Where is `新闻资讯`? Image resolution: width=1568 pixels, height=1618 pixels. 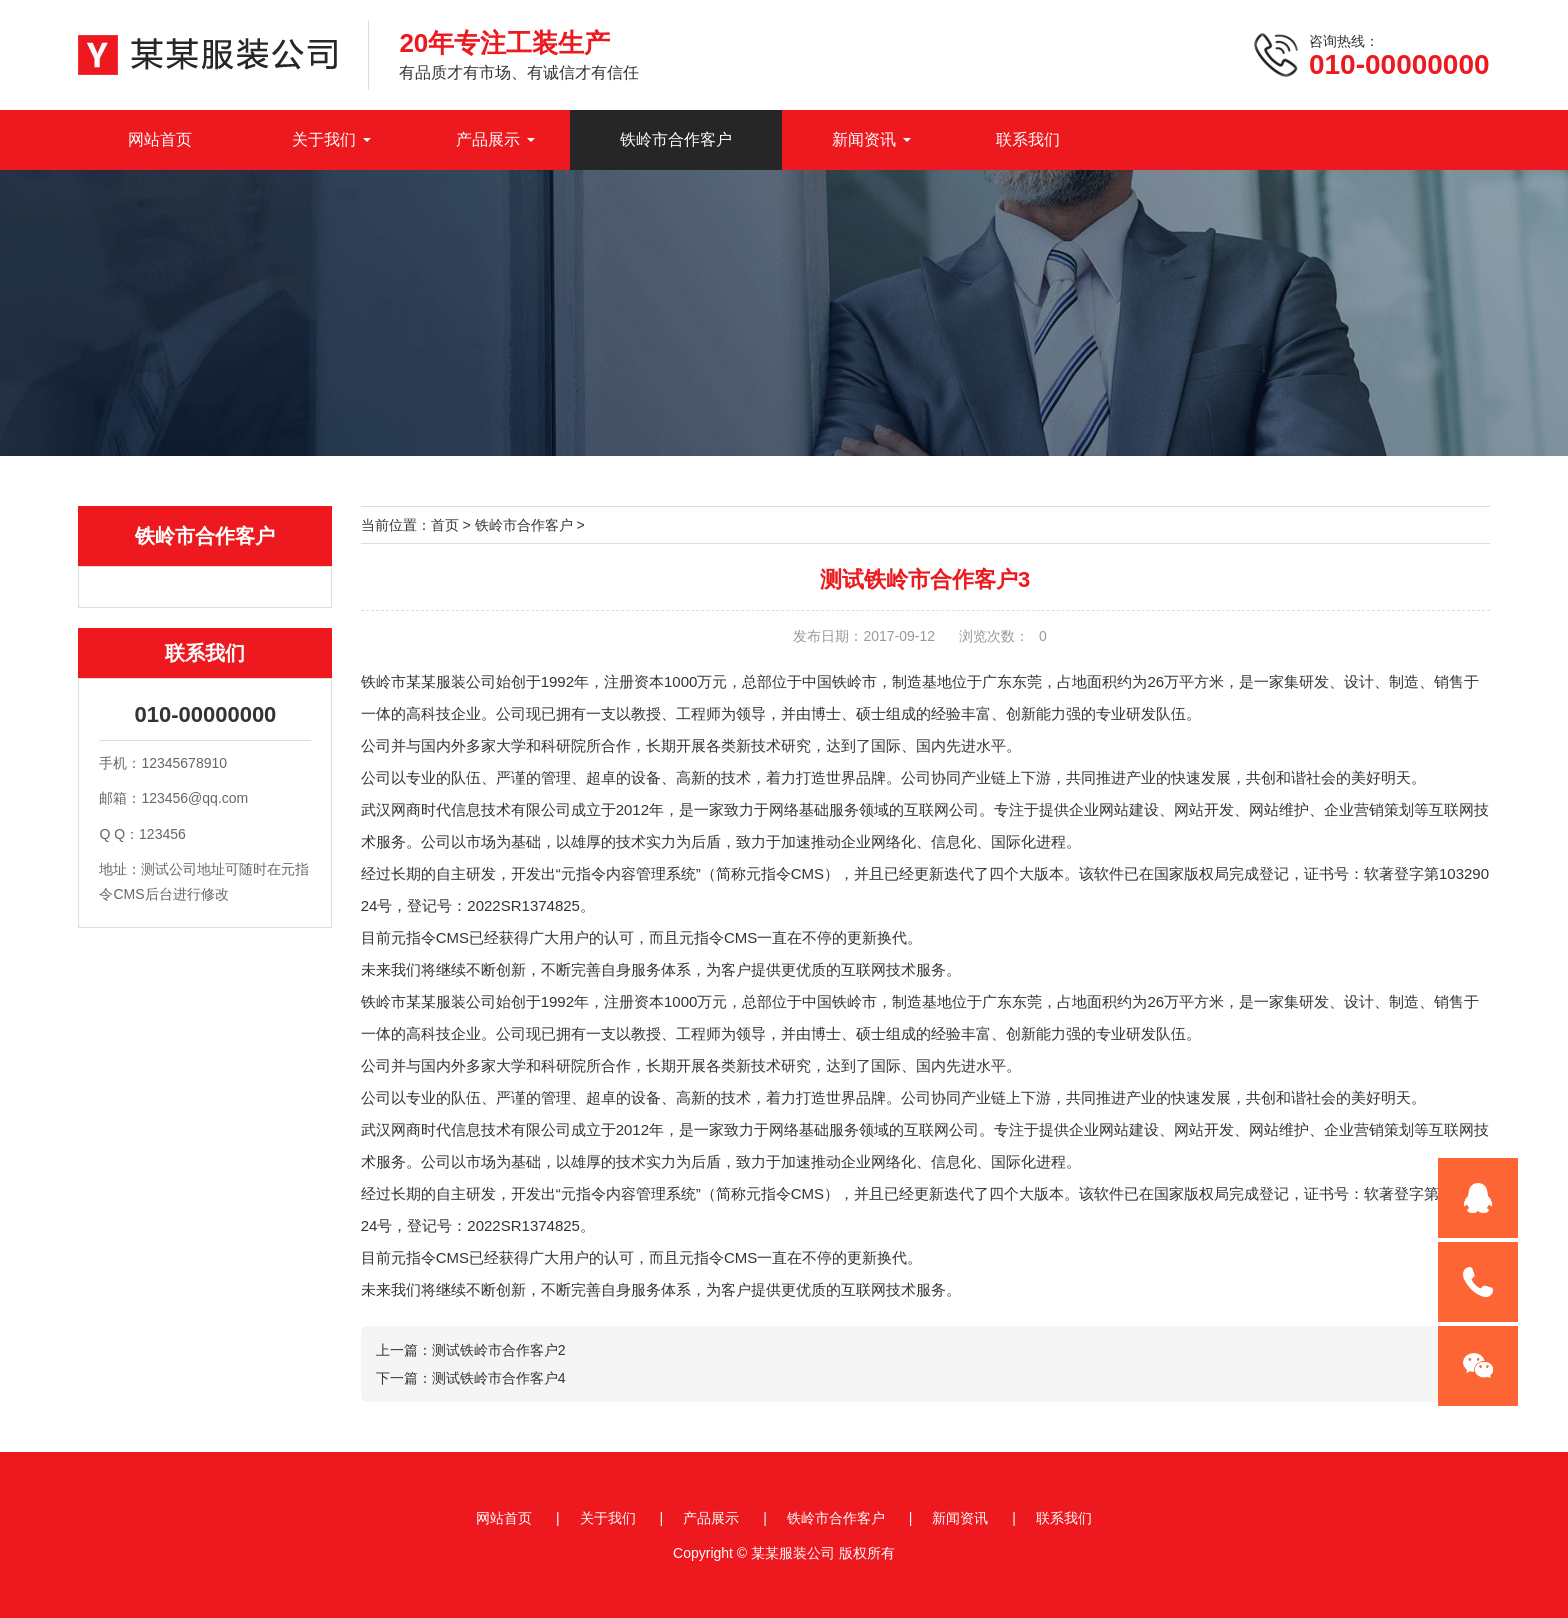 新闻资讯 is located at coordinates (864, 139).